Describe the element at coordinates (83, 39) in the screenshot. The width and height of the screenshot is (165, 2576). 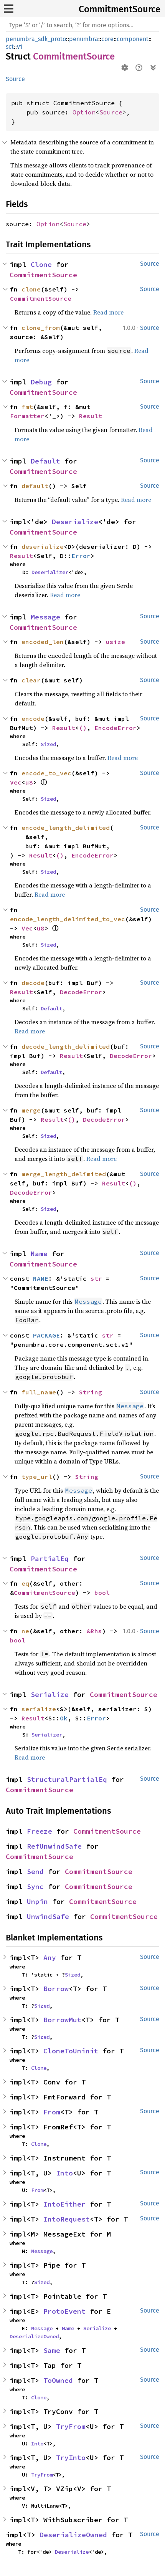
I see `penumbra` at that location.